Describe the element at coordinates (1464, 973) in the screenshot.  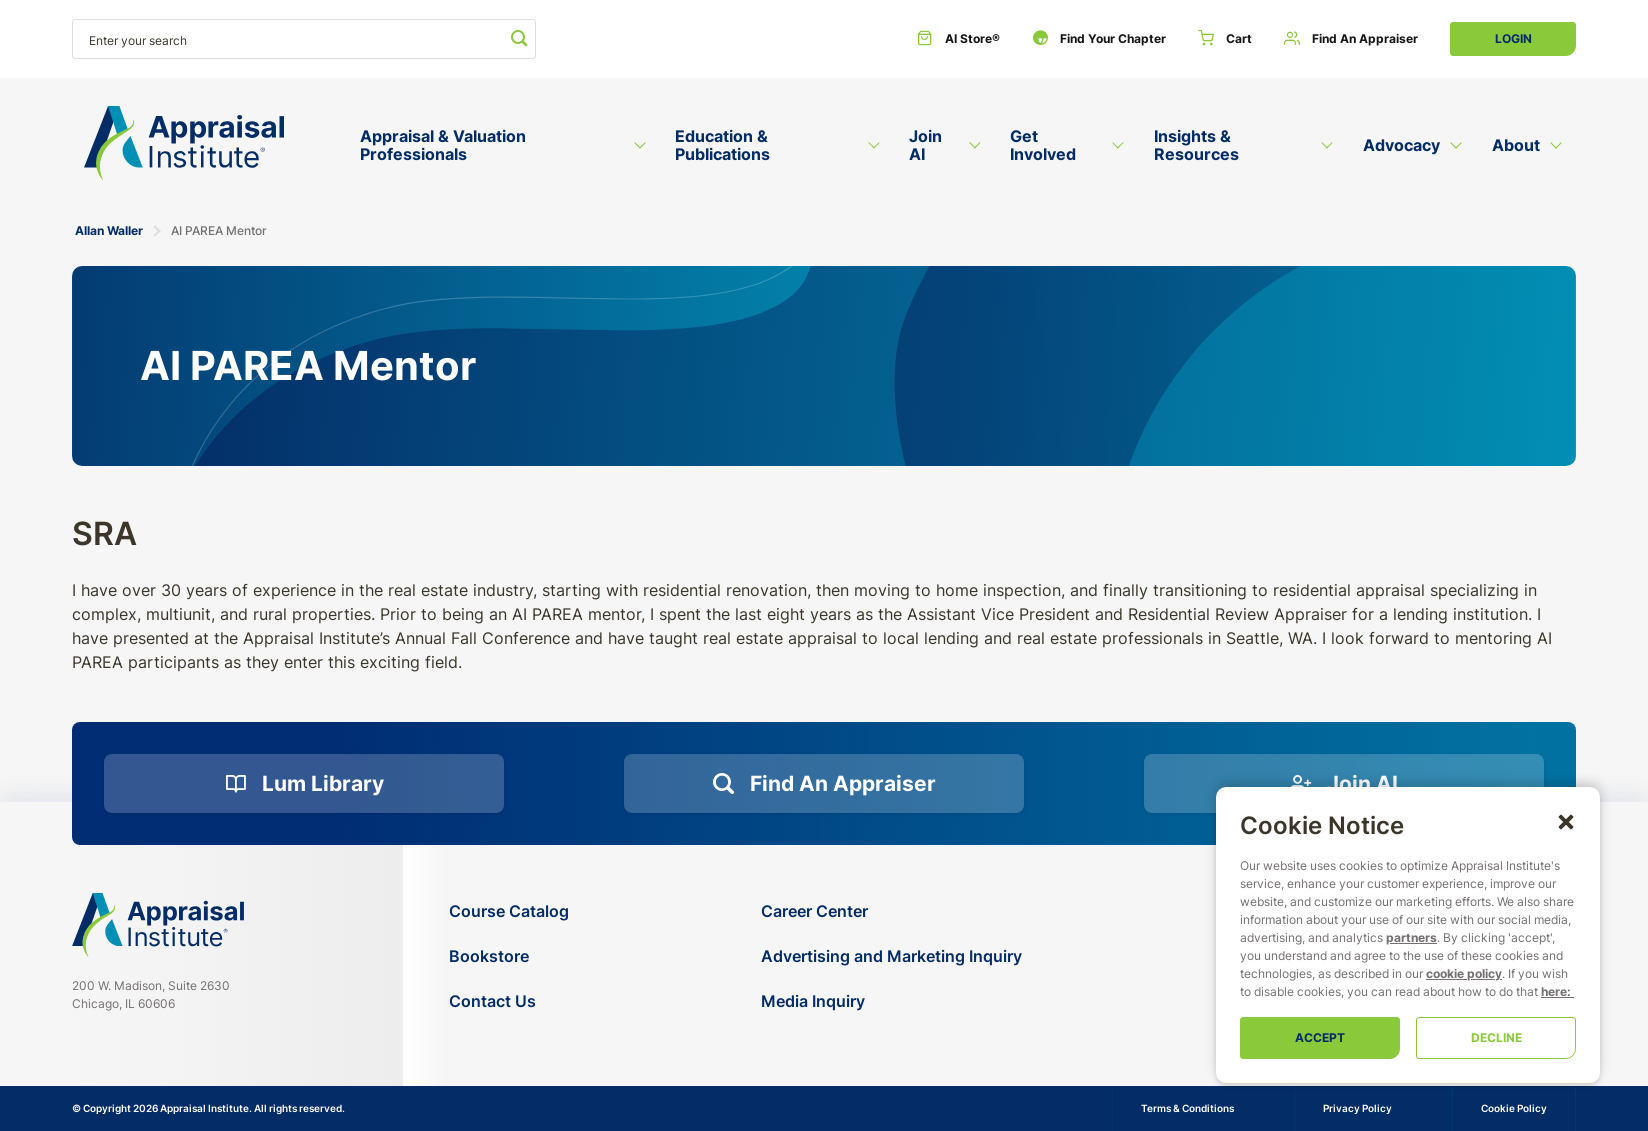
I see `cookie policy` at that location.